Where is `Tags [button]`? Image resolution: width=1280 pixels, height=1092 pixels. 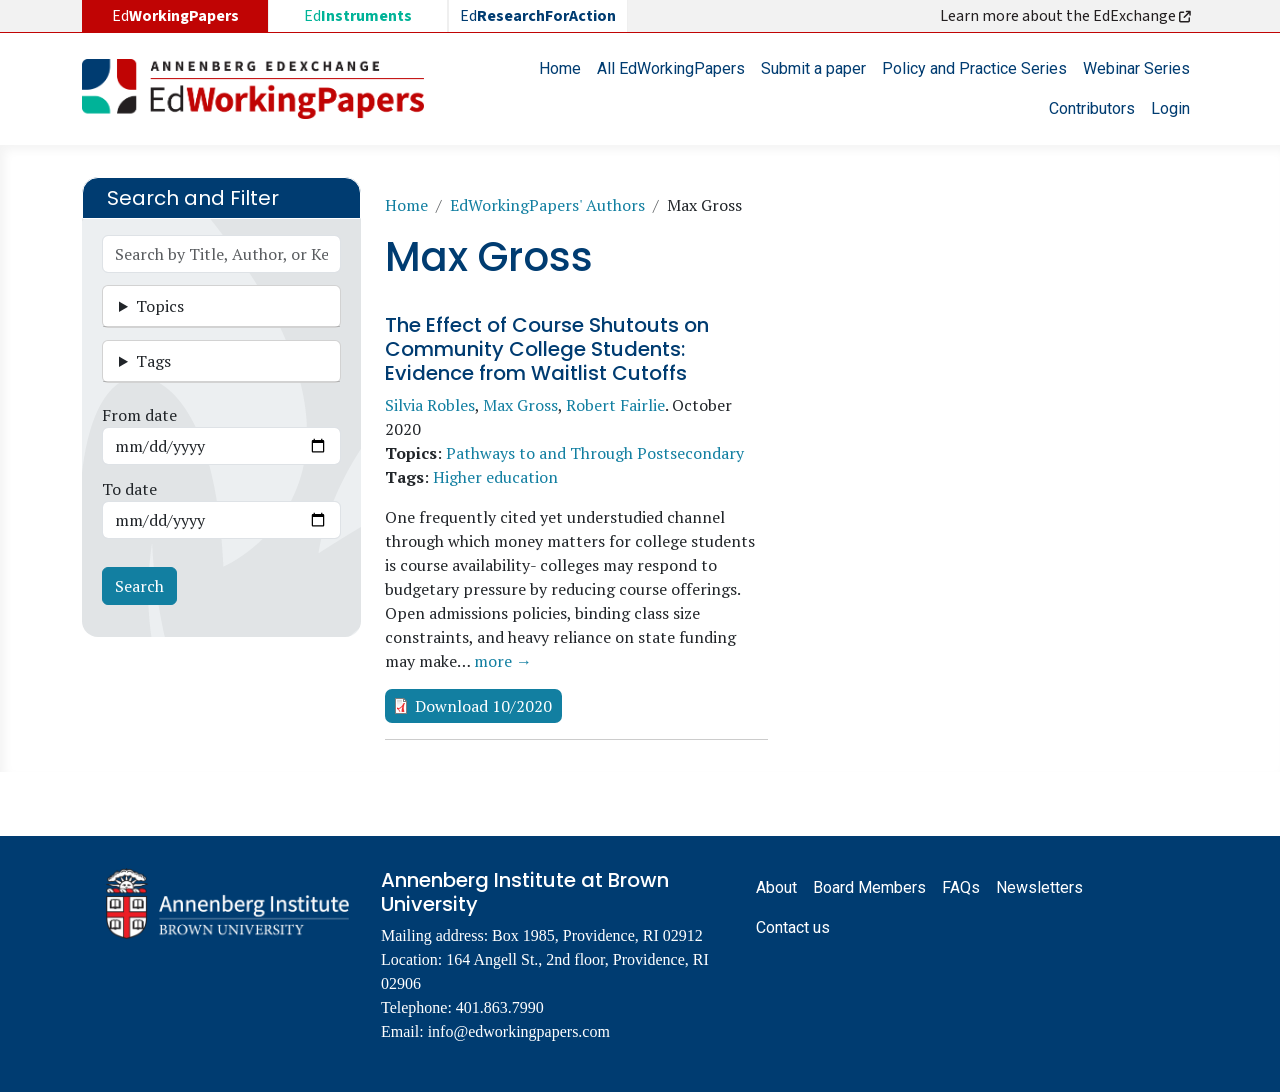 Tags [button] is located at coordinates (153, 361).